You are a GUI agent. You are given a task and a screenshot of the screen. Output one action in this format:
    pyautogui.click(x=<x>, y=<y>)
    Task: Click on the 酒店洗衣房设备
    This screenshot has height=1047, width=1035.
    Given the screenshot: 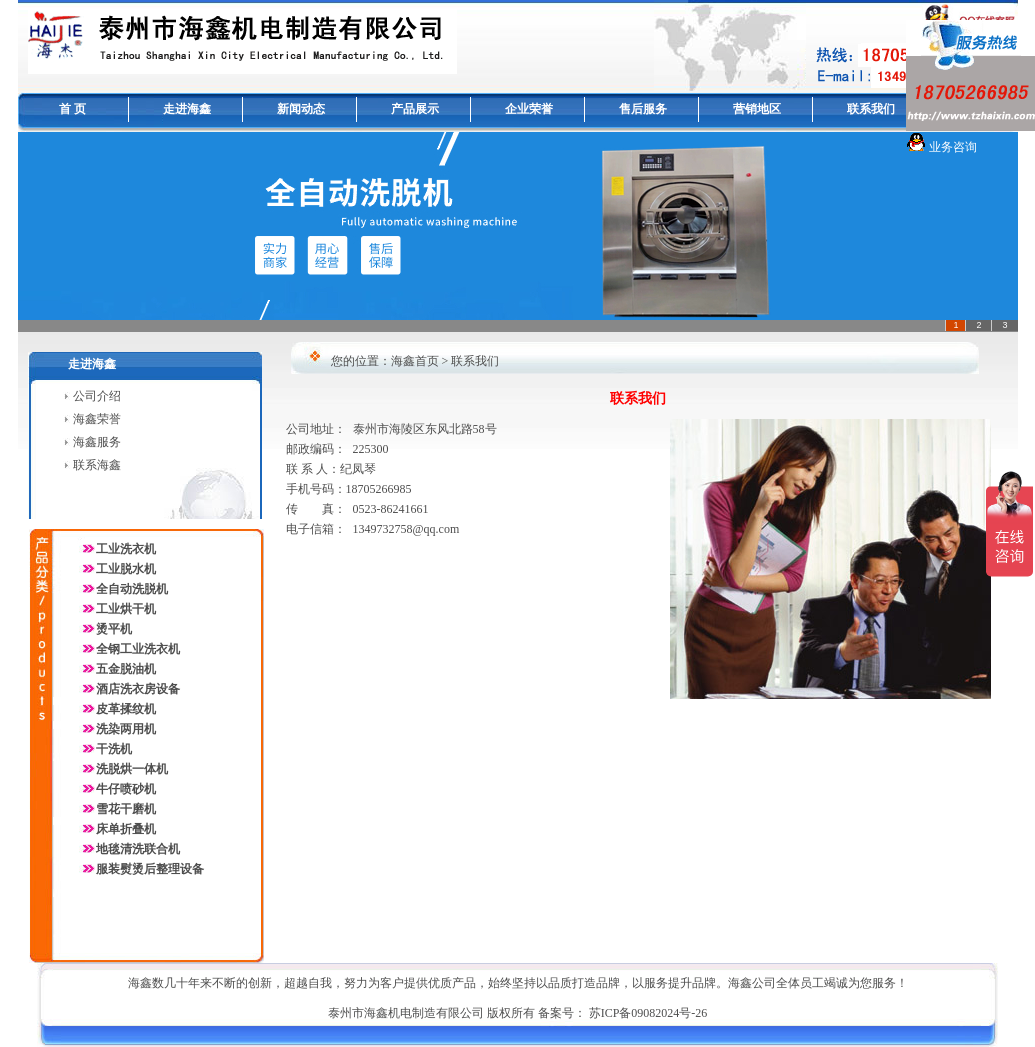 What is the action you would take?
    pyautogui.click(x=138, y=689)
    